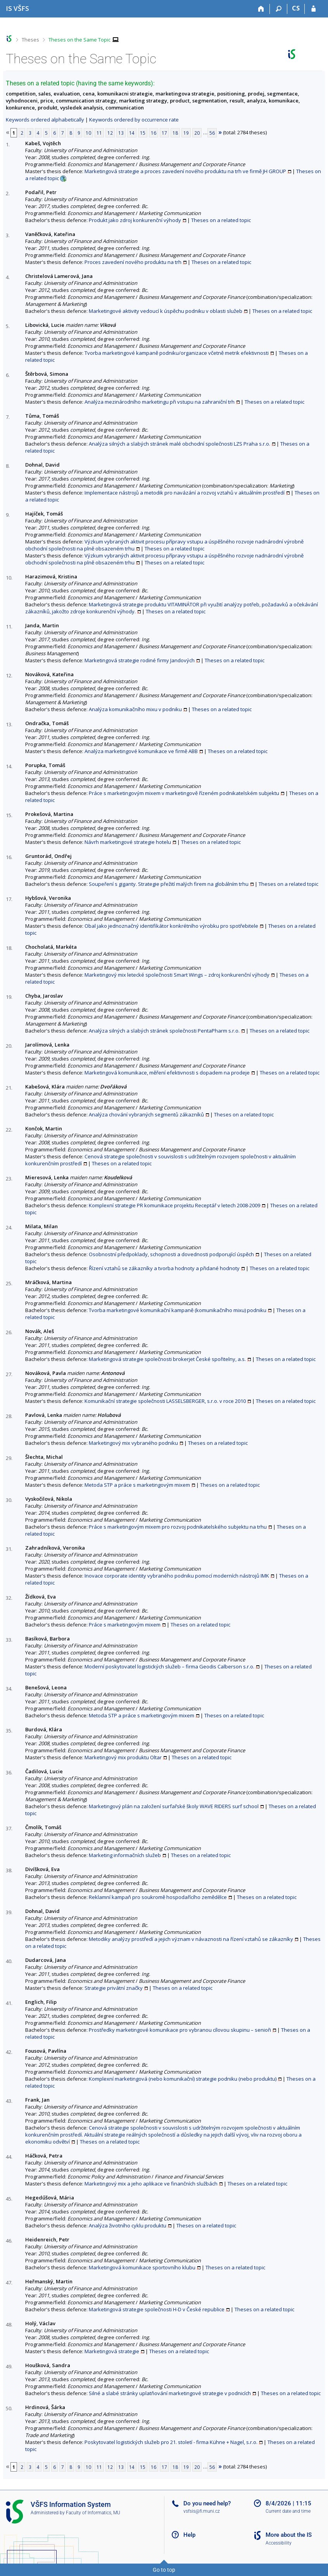 The image size is (328, 2576). Describe the element at coordinates (169, 883) in the screenshot. I see `Soupeření s giganty. Strategie přežití malých firem na globálním trhu` at that location.